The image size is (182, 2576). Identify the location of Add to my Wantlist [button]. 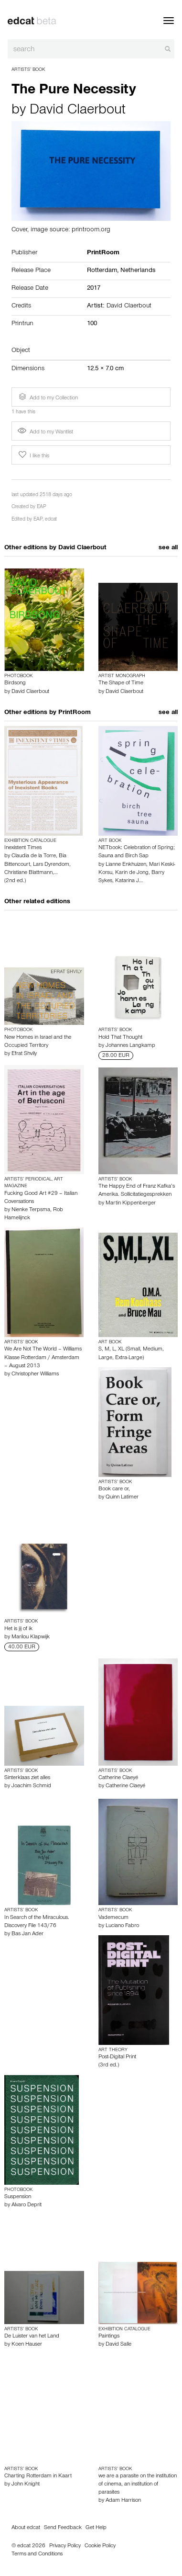
(45, 432).